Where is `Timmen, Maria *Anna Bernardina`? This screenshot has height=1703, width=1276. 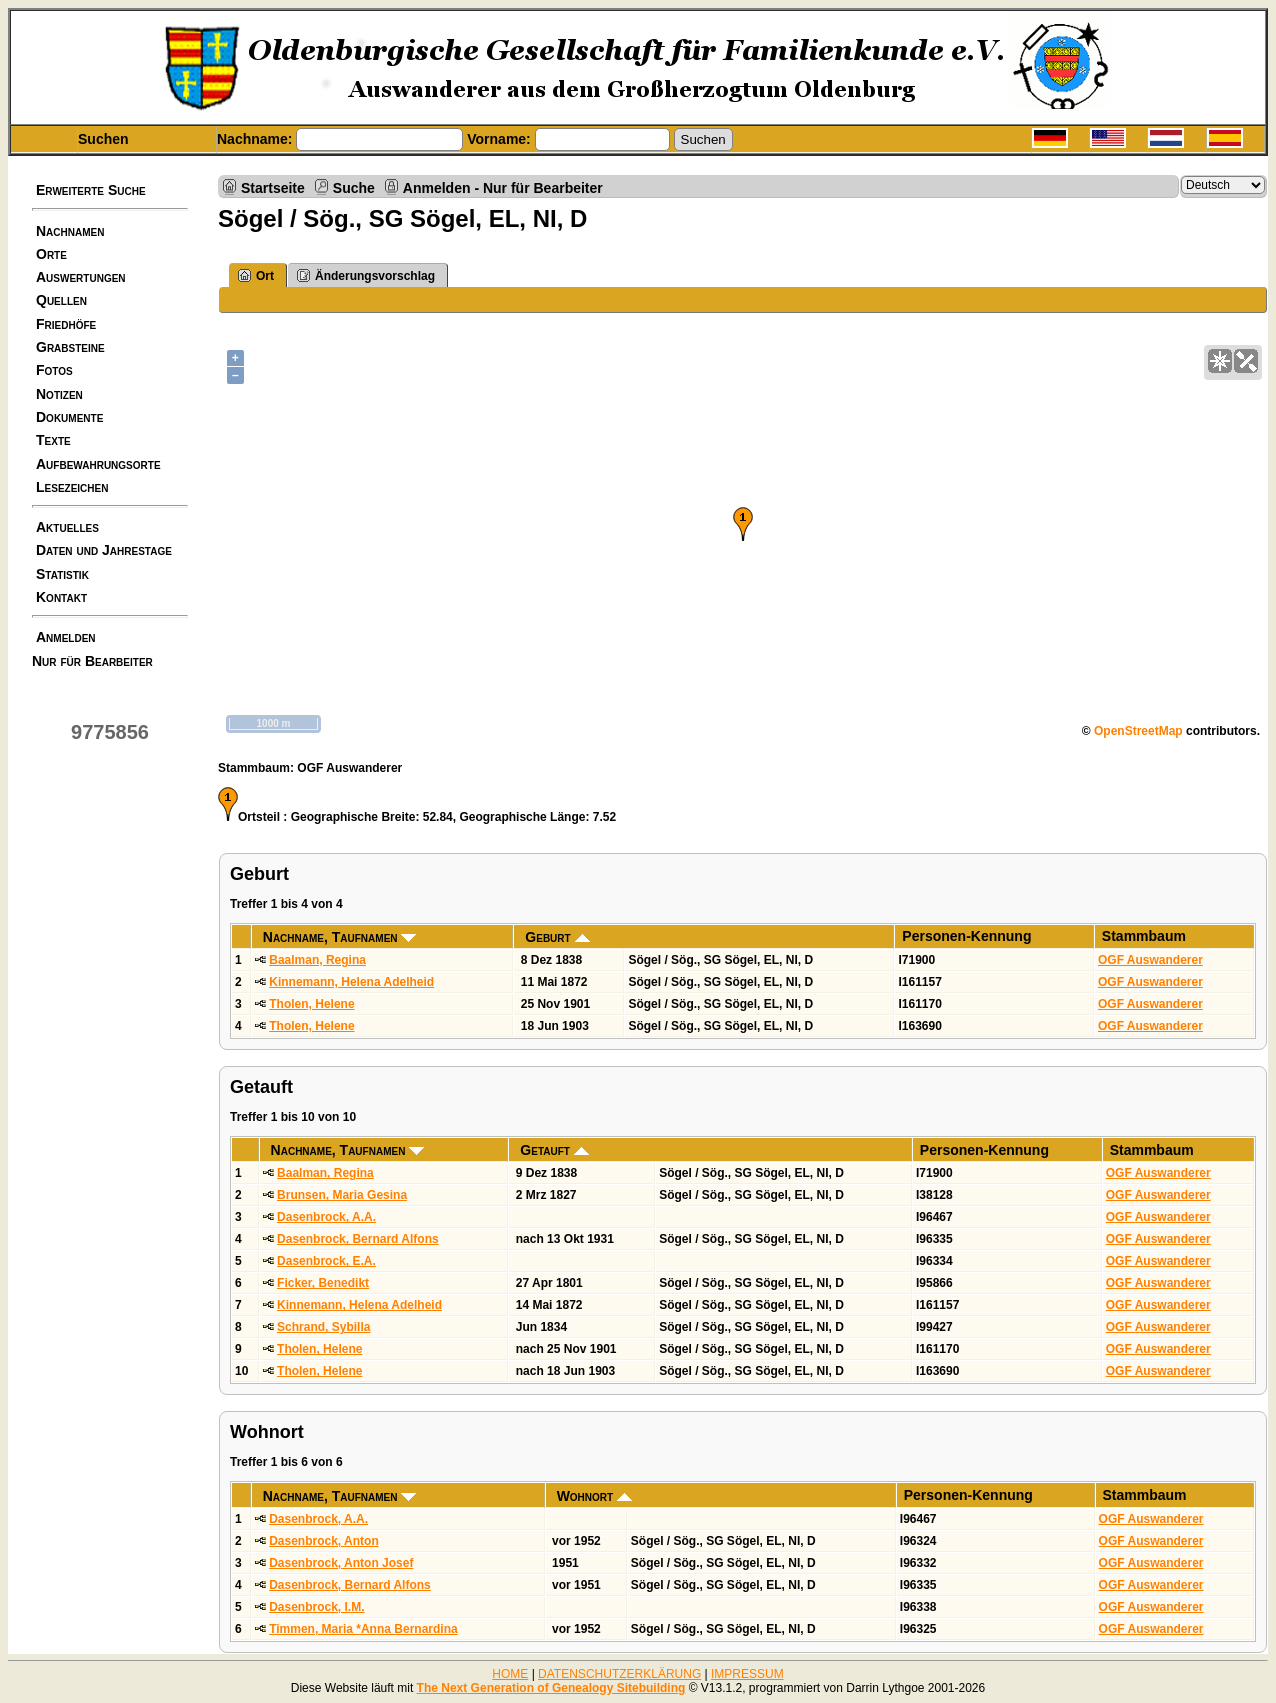 Timmen, Maria *Anna Bernardina is located at coordinates (363, 1629).